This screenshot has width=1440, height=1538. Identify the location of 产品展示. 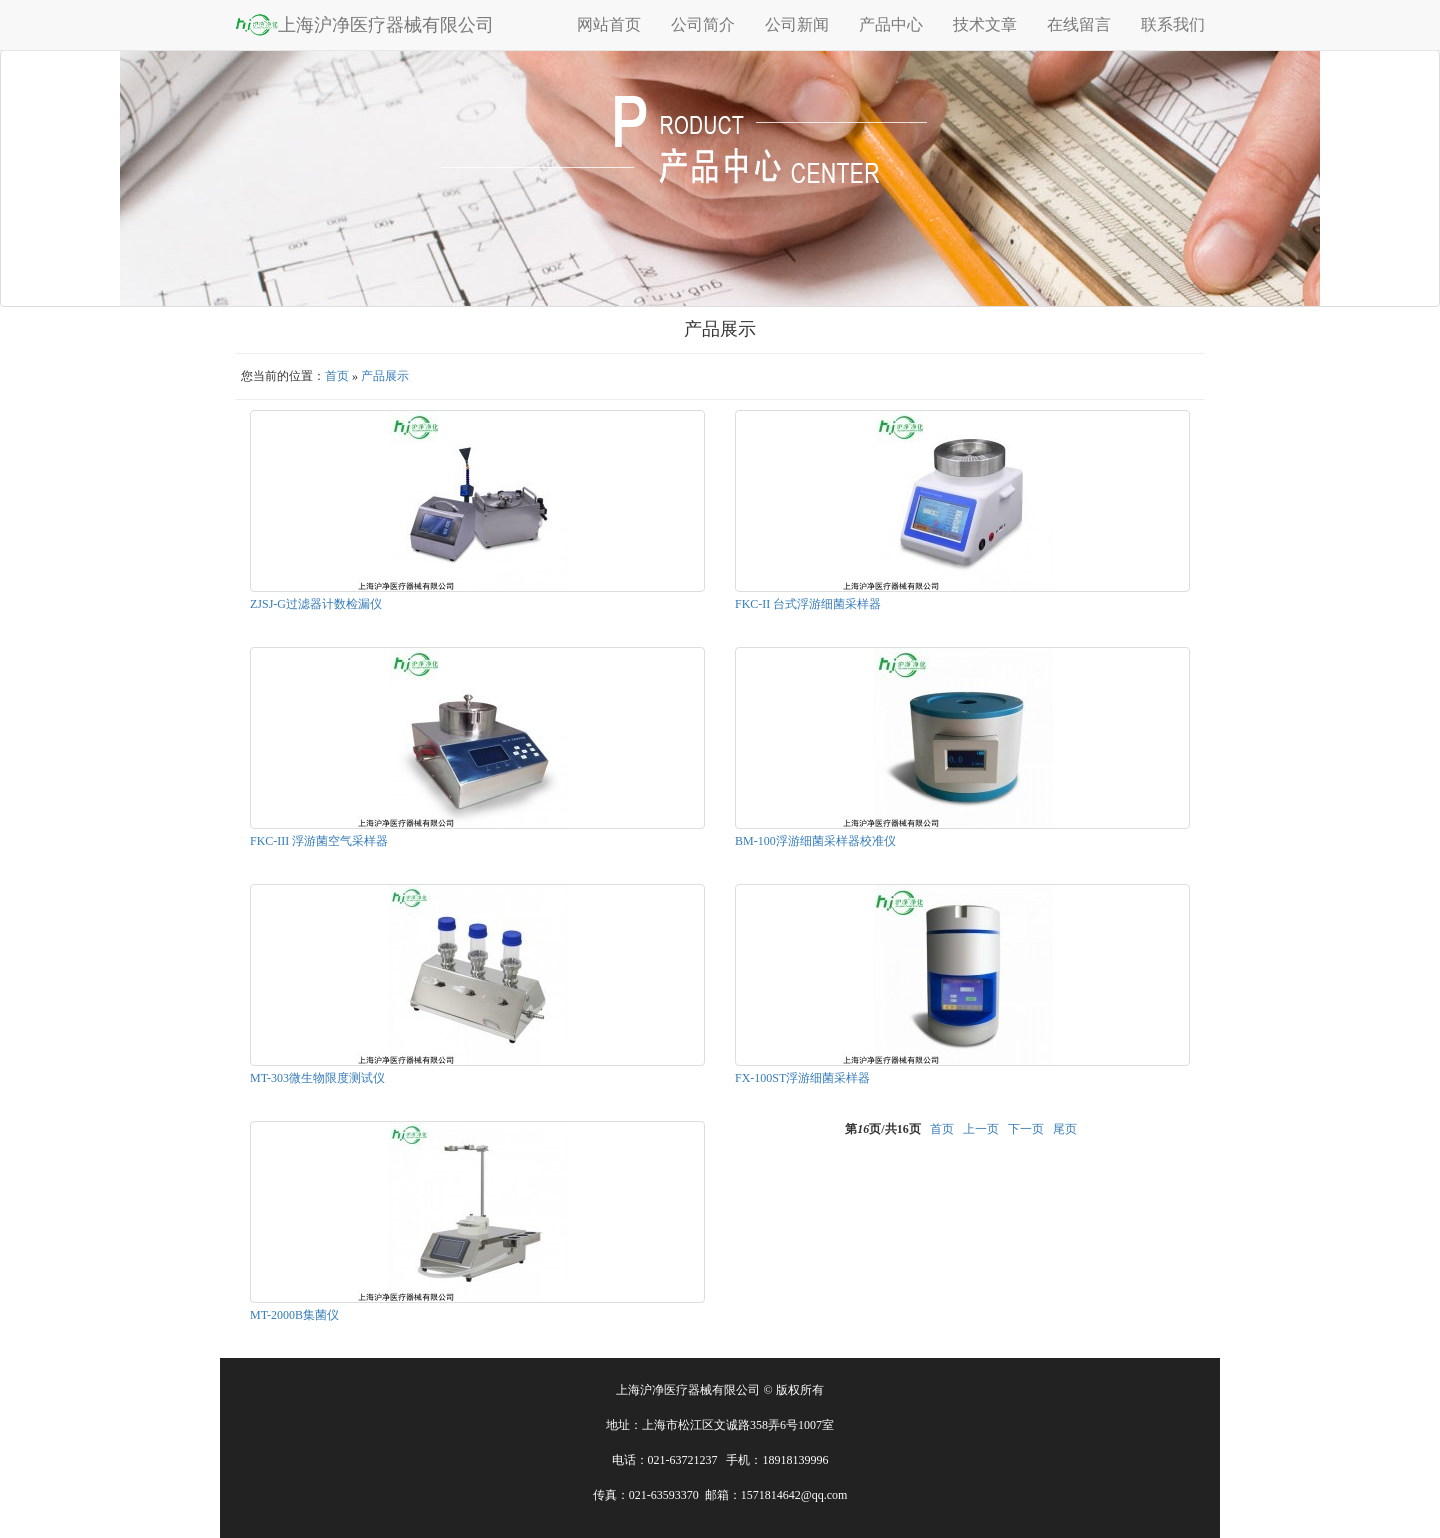
(385, 376).